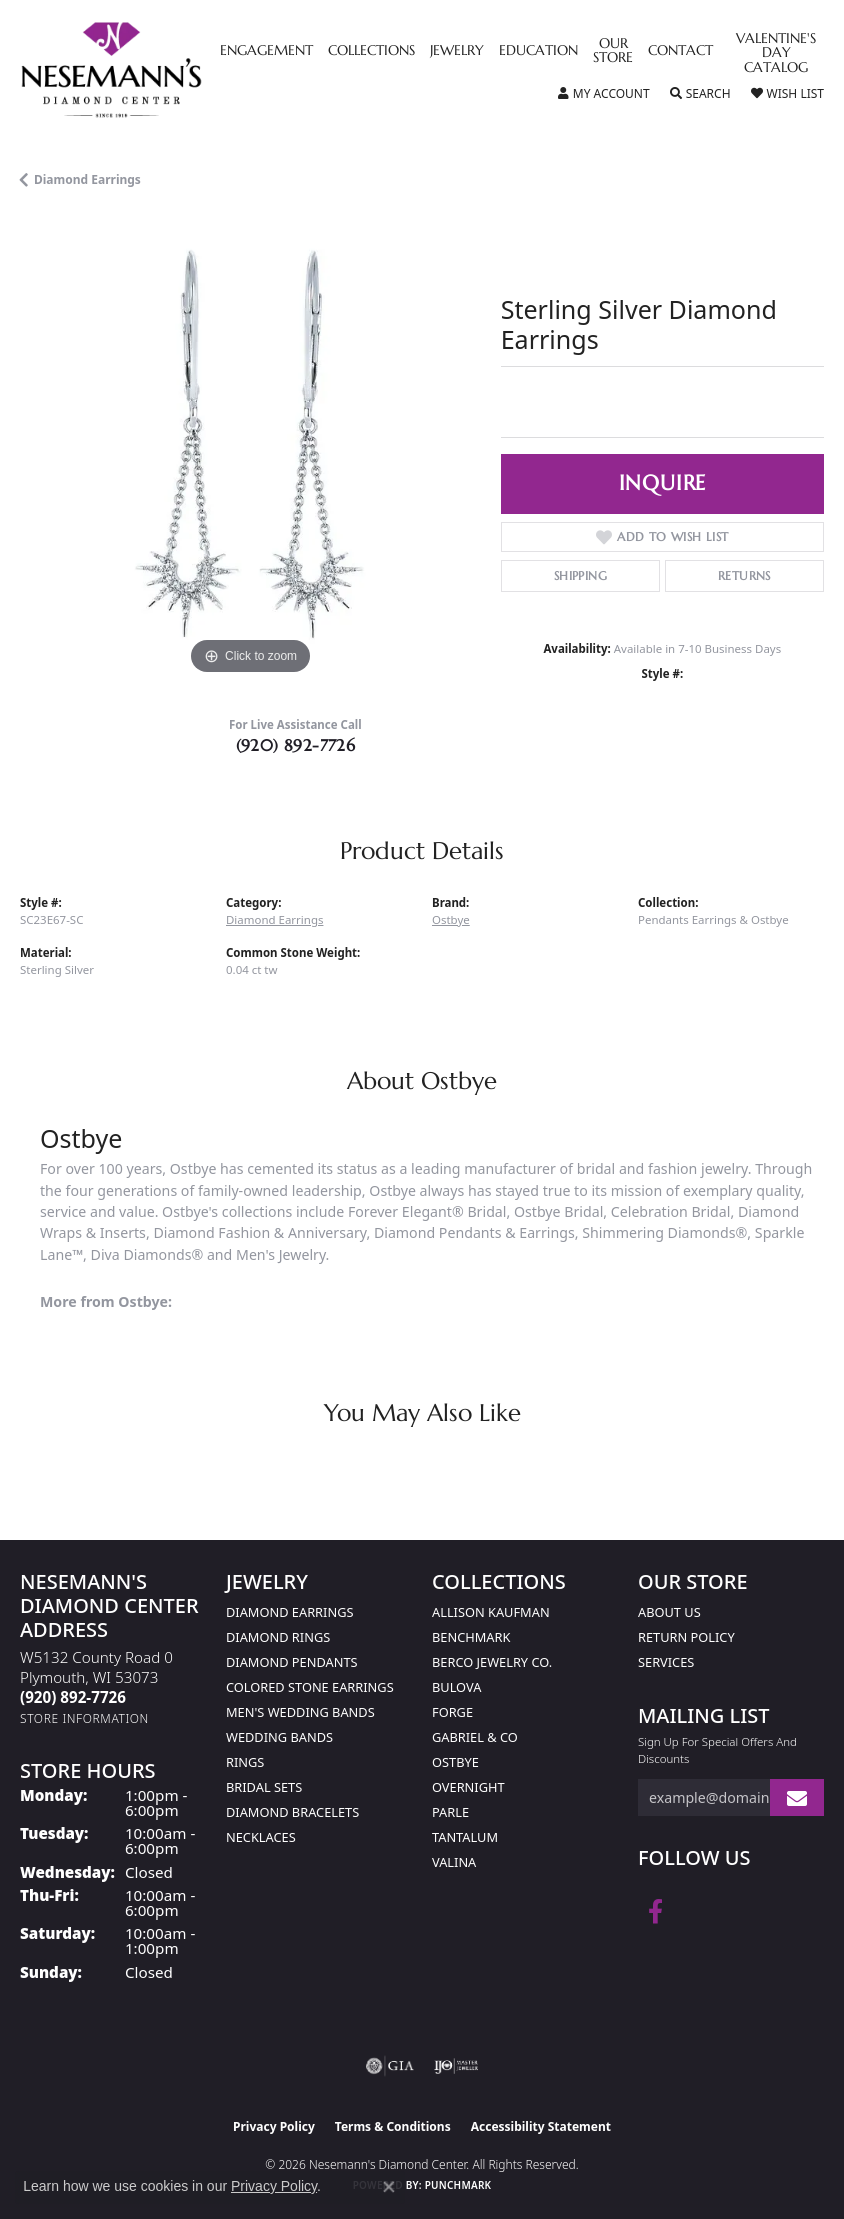 The height and width of the screenshot is (2219, 844). I want to click on Bridal Sets [menuitem], so click(264, 1787).